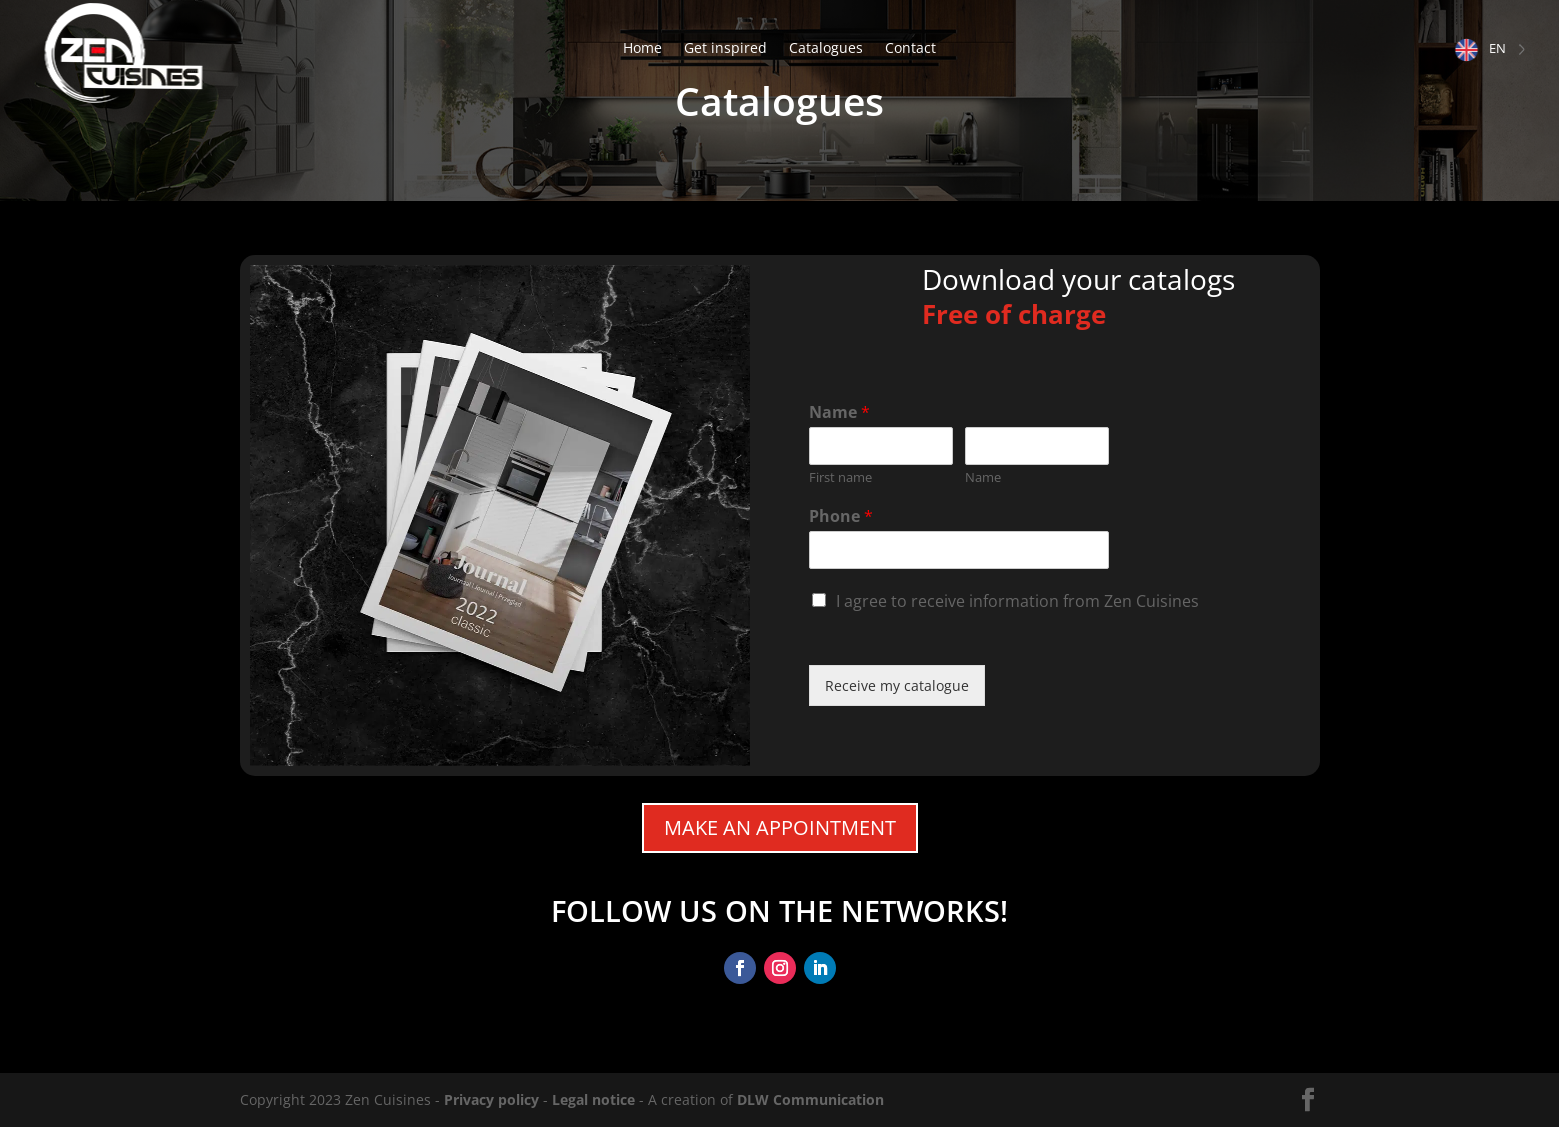 This screenshot has width=1559, height=1127. What do you see at coordinates (840, 477) in the screenshot?
I see `First name` at bounding box center [840, 477].